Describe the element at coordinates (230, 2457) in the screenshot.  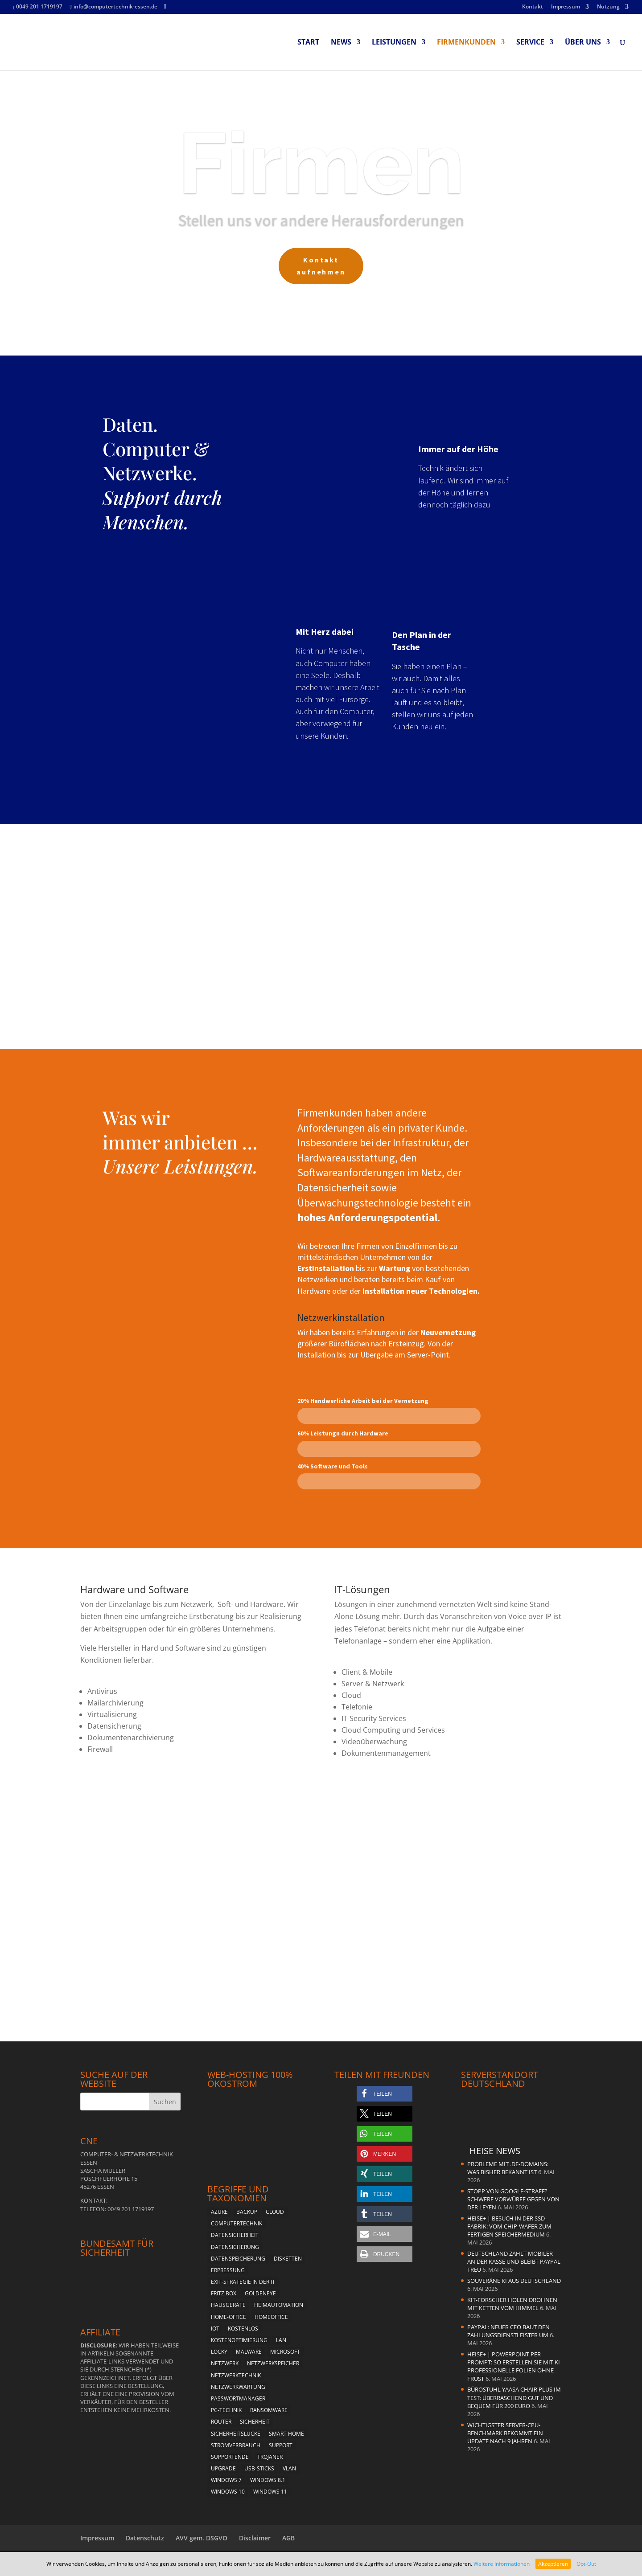
I see `Supportende [Supportende (3 Einträge)]` at that location.